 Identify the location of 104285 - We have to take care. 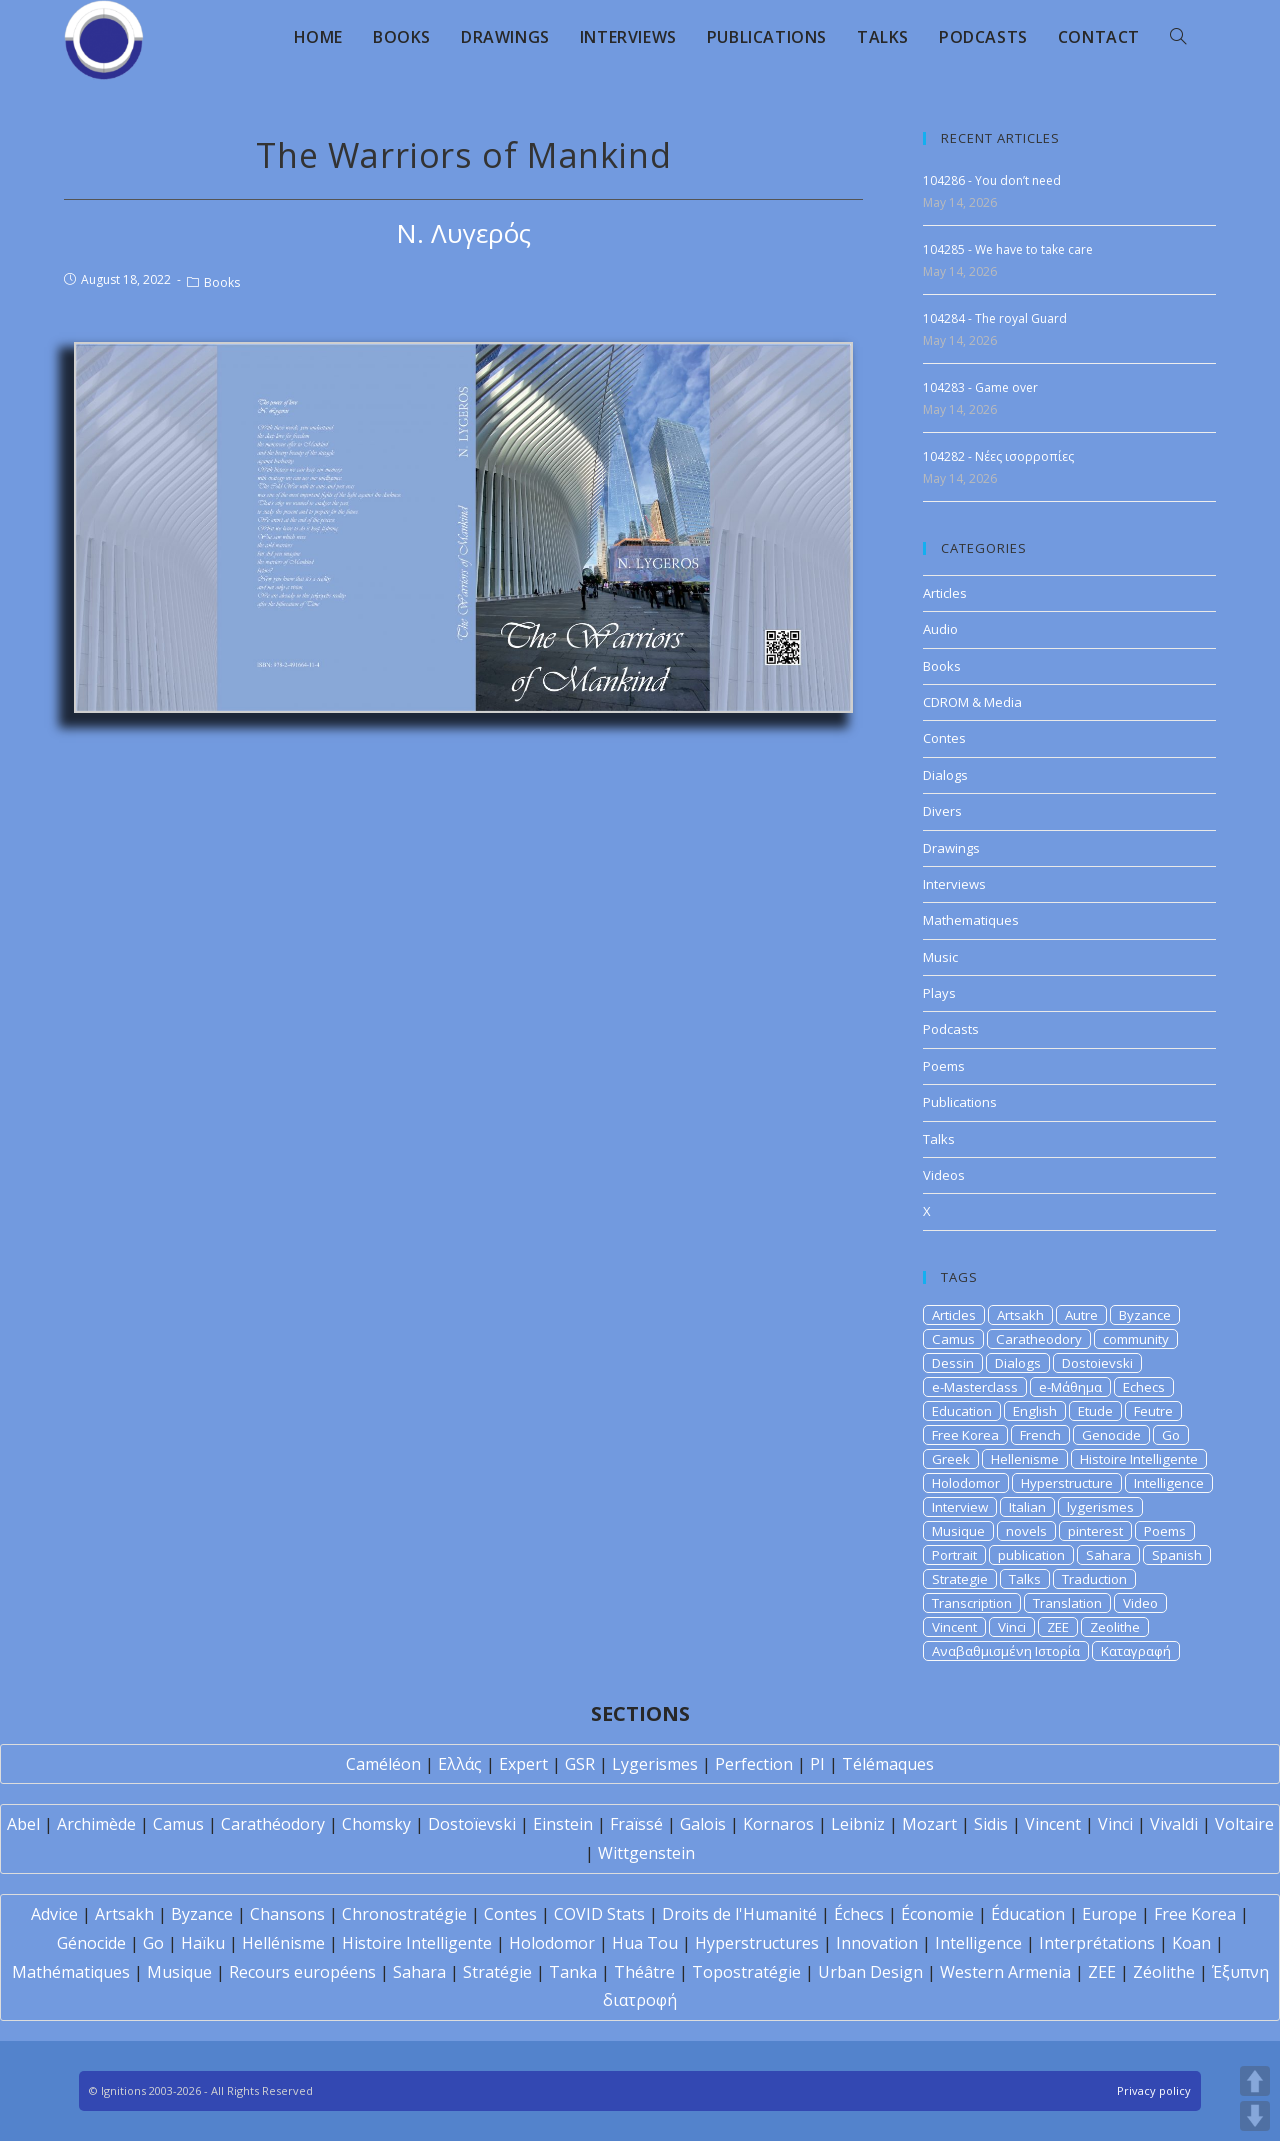
(1008, 249).